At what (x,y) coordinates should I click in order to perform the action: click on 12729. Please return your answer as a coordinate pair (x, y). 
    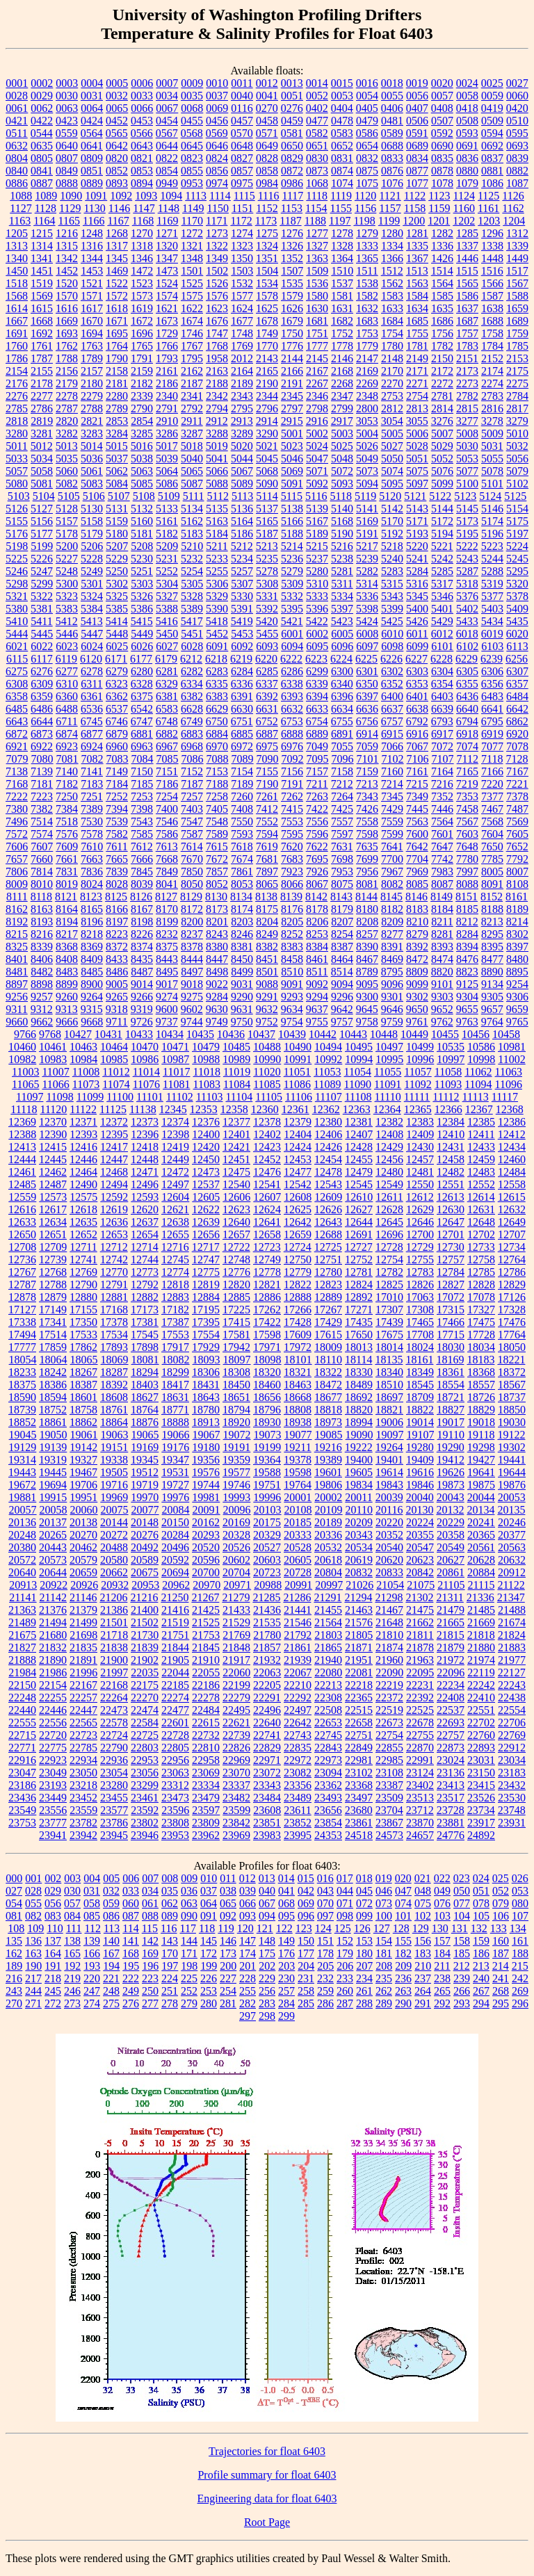
    Looking at the image, I should click on (420, 1247).